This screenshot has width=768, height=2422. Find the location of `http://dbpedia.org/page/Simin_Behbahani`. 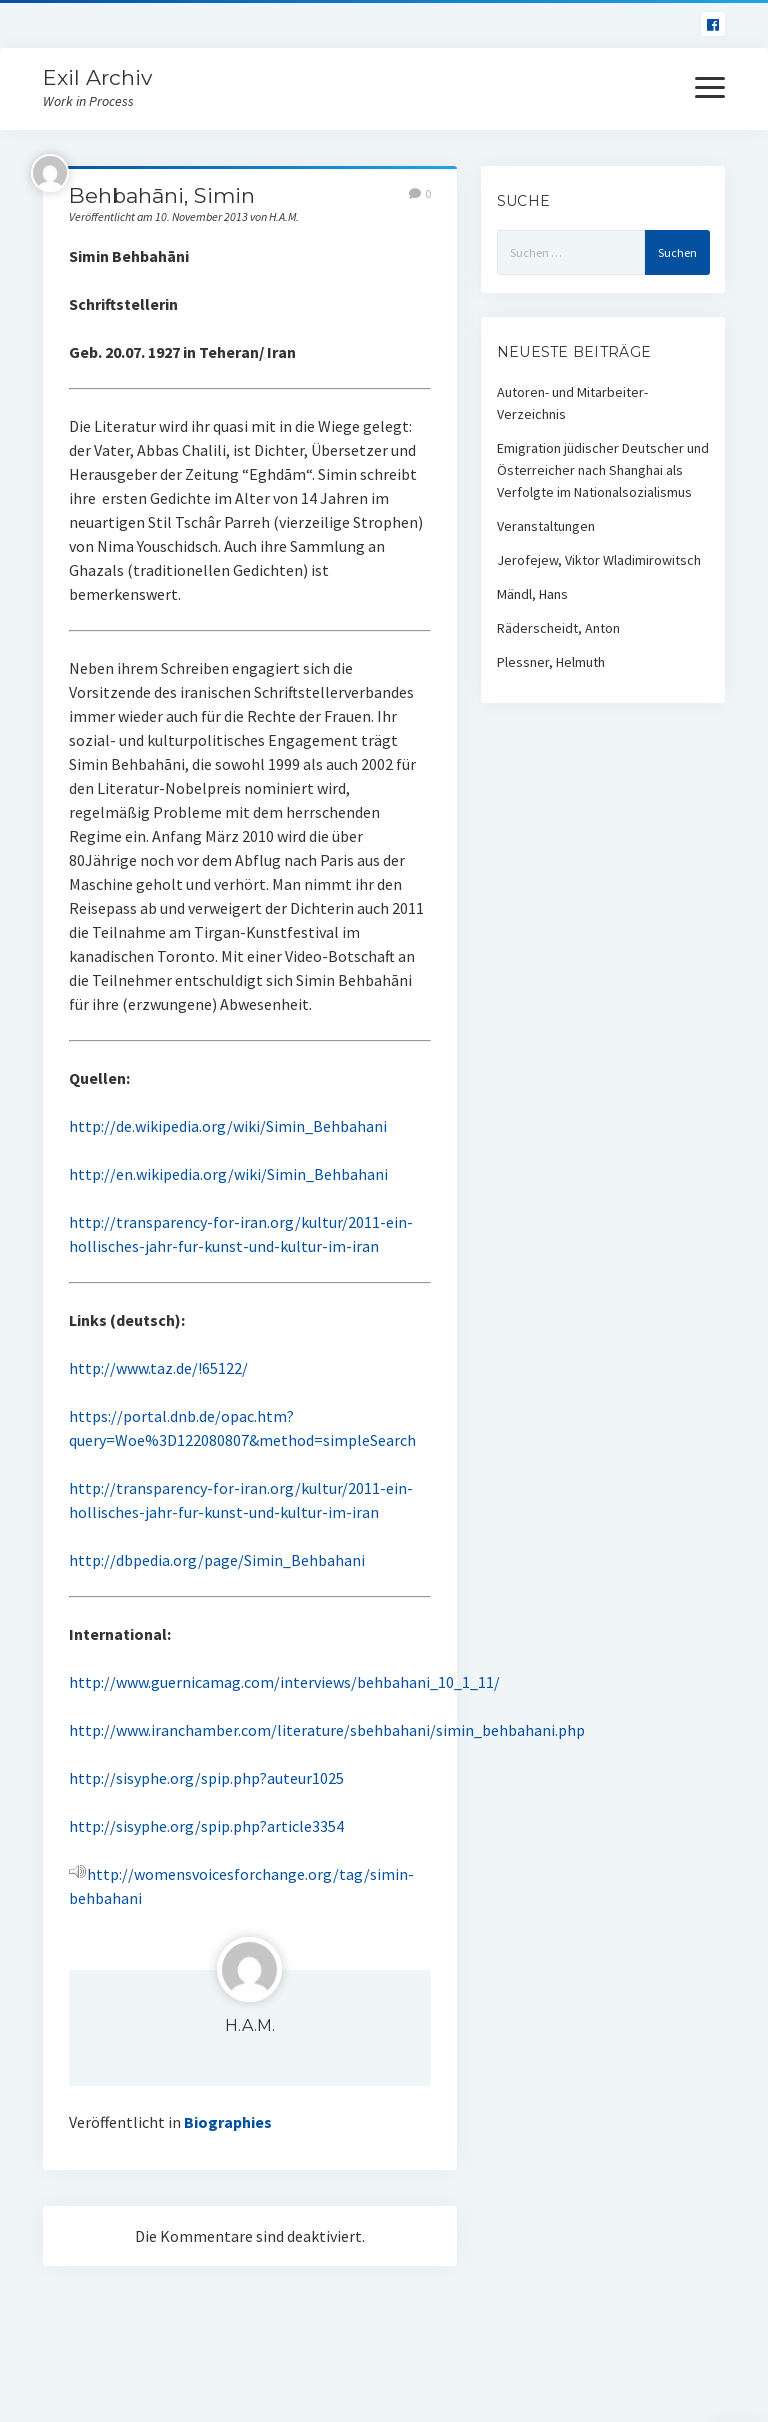

http://dbpedia.org/page/Simin_Behbahani is located at coordinates (217, 1560).